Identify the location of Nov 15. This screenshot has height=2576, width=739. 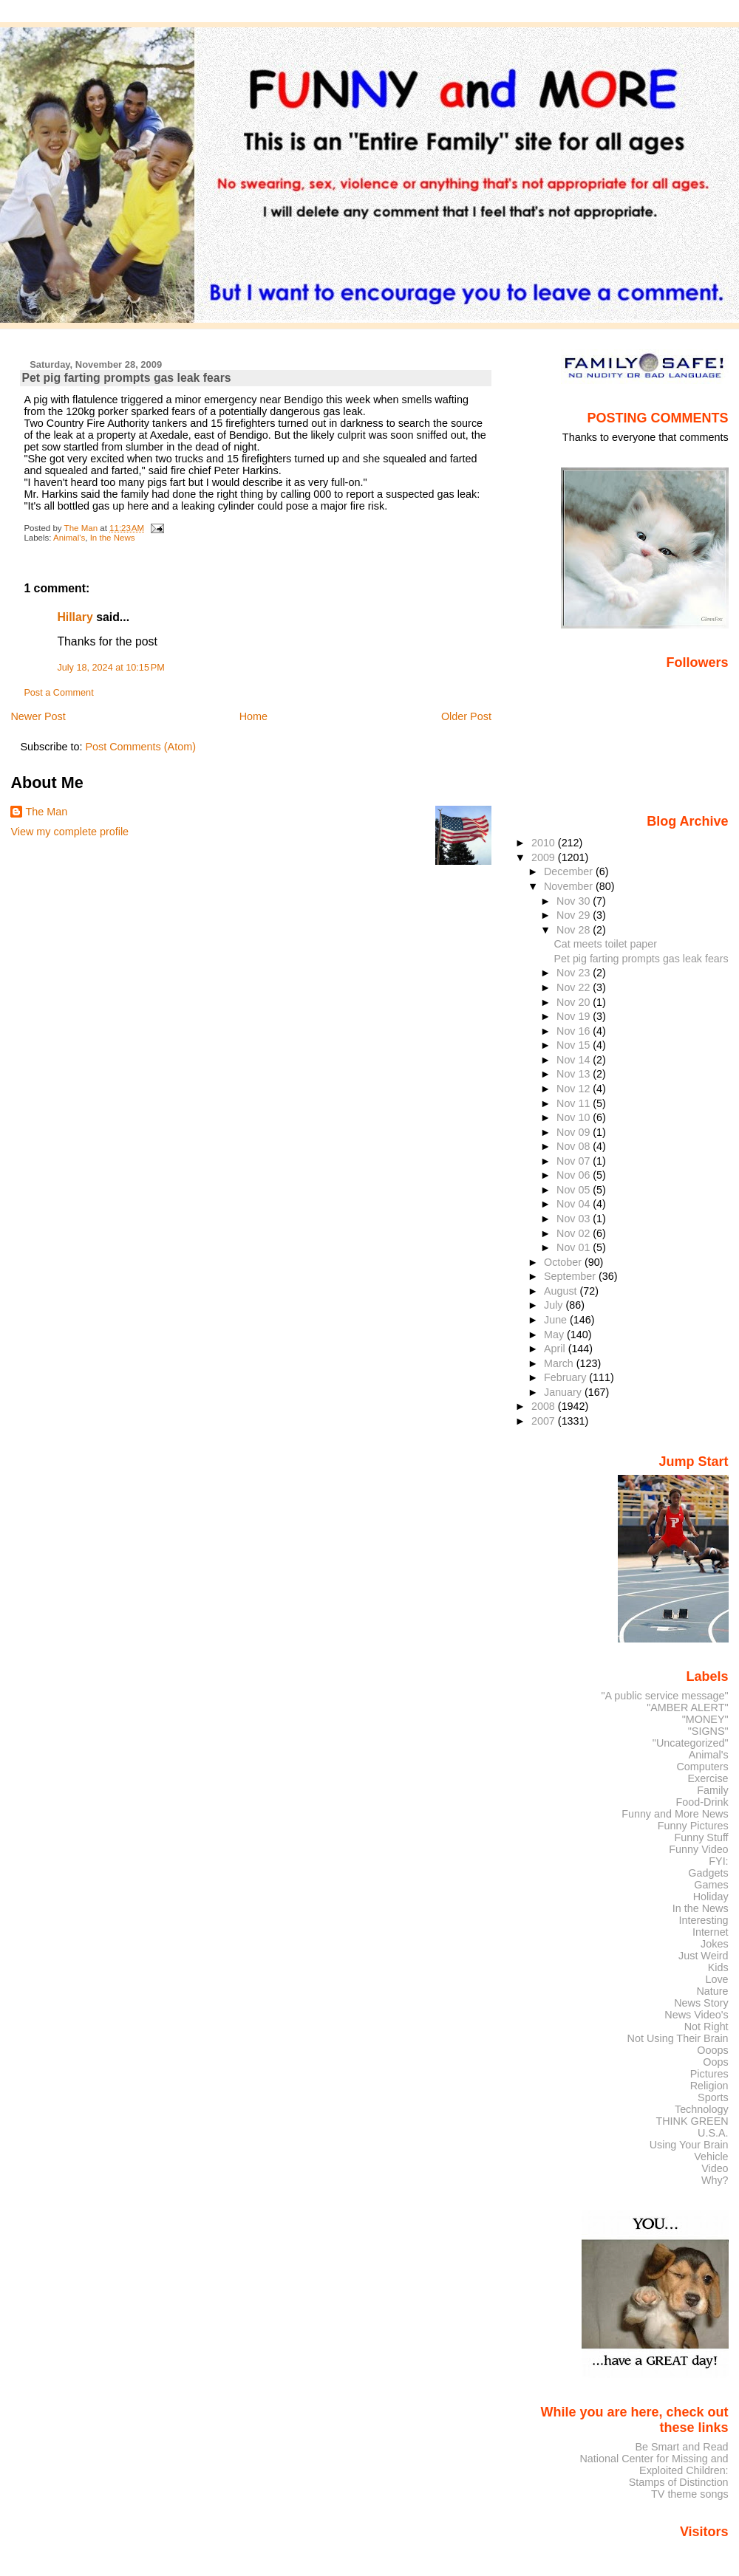
(574, 1045).